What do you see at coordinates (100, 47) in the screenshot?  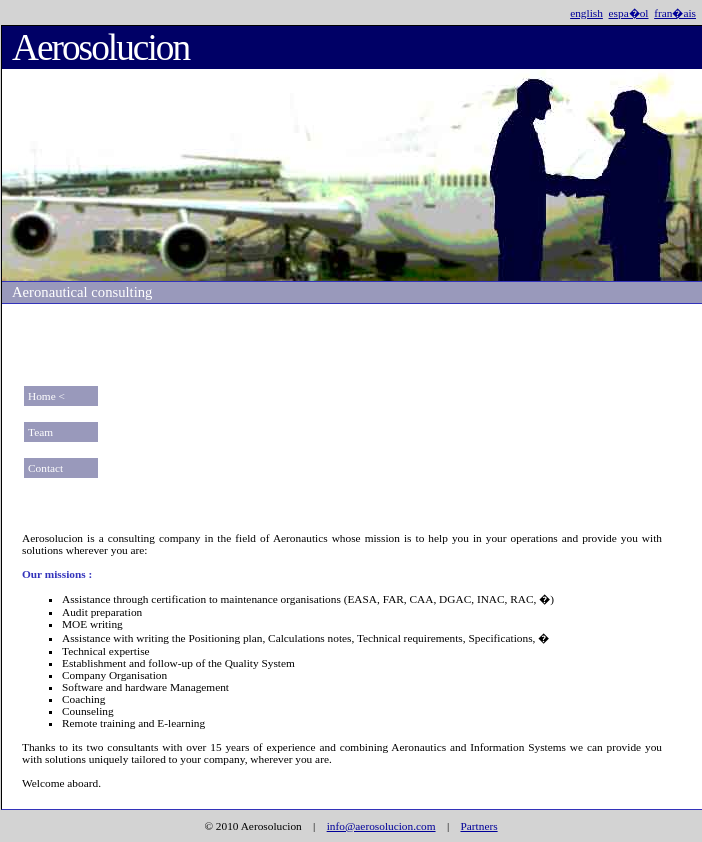 I see `Aerosolucion` at bounding box center [100, 47].